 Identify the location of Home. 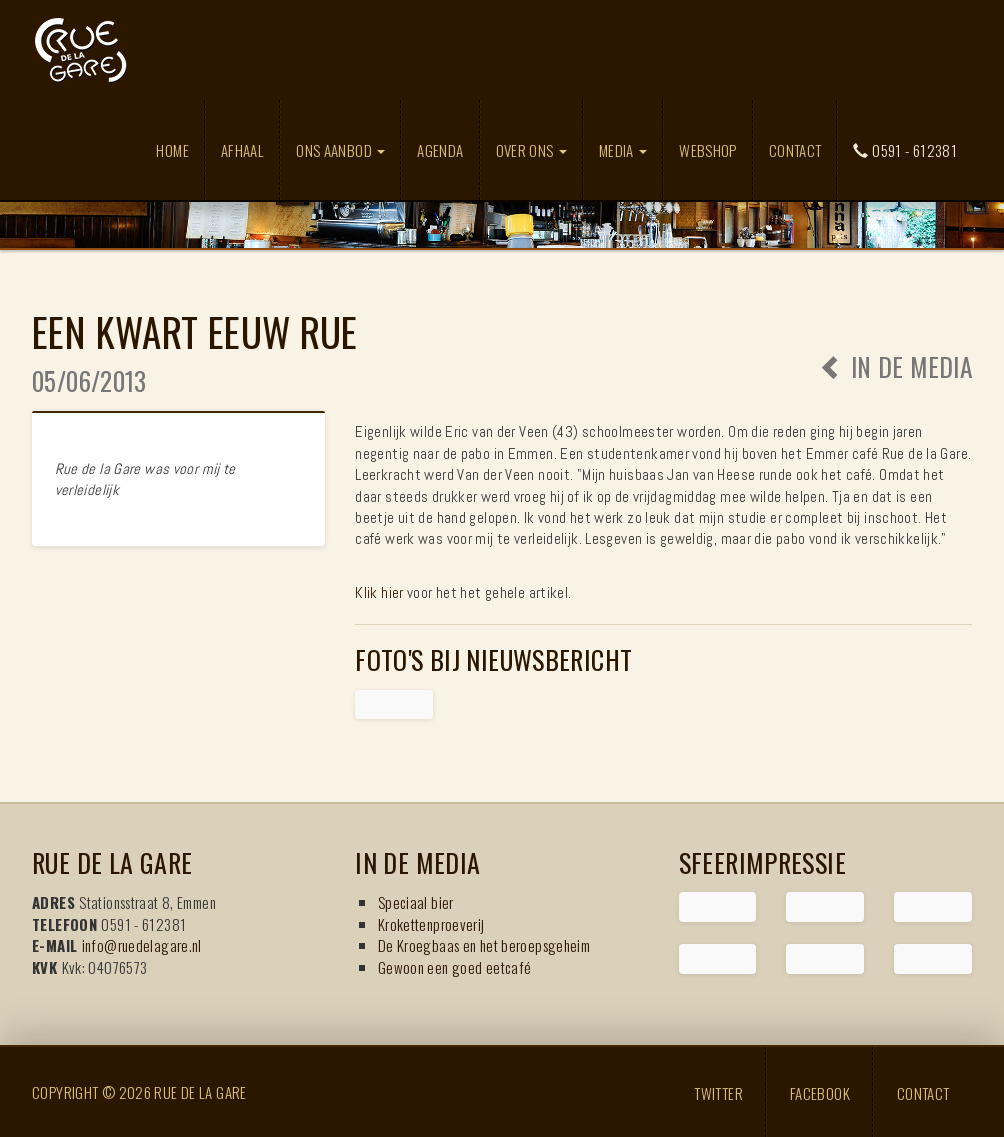
(172, 150).